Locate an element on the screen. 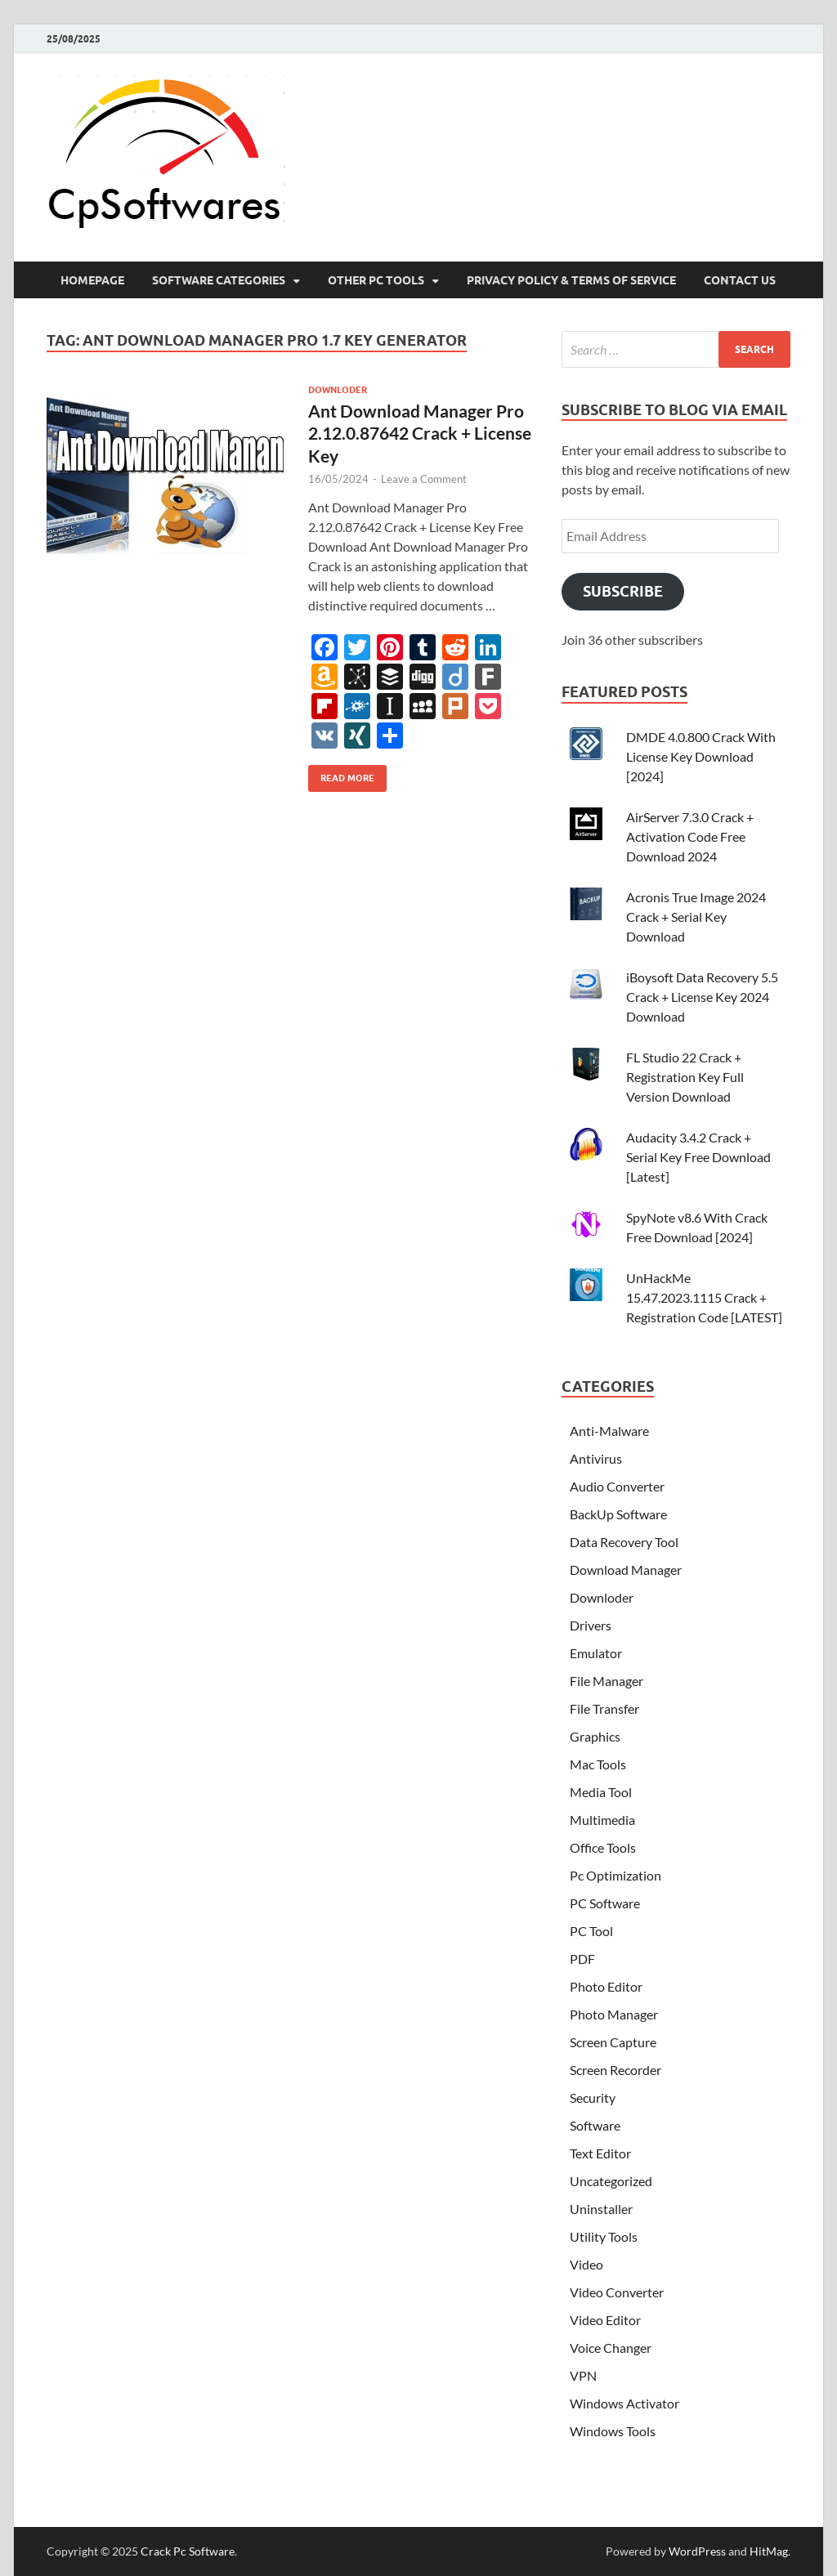 The height and width of the screenshot is (2576, 837). DMDE 4.0.800 Crack With License Key Download [2024] is located at coordinates (701, 756).